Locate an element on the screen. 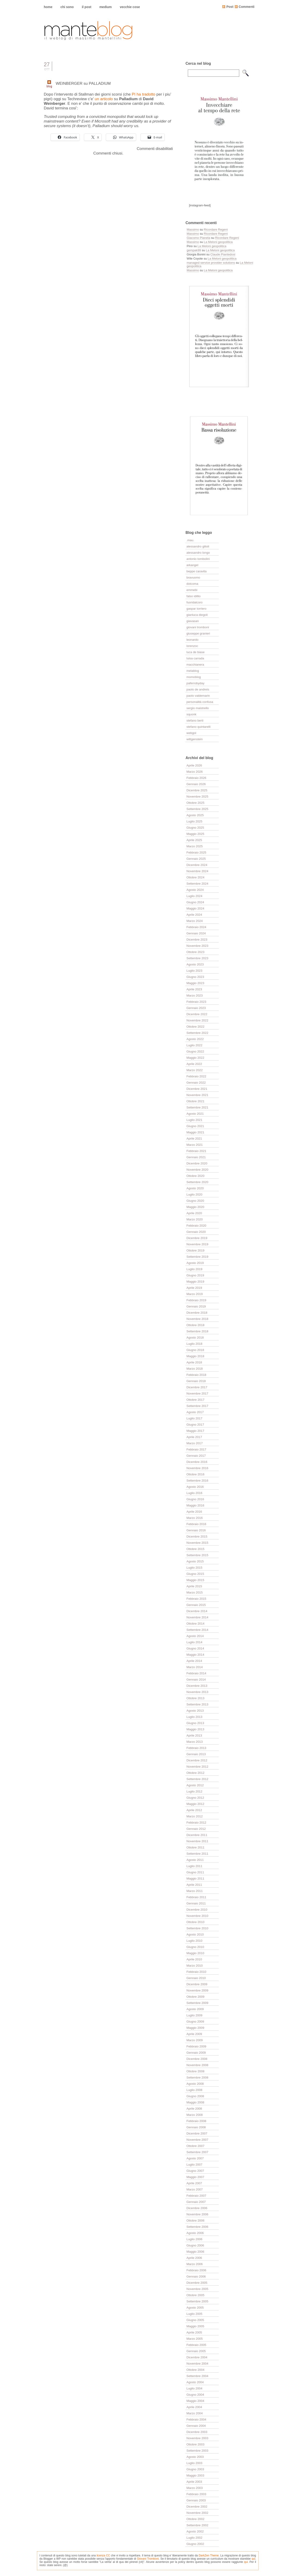 The image size is (295, 2576). un articolo is located at coordinates (104, 99).